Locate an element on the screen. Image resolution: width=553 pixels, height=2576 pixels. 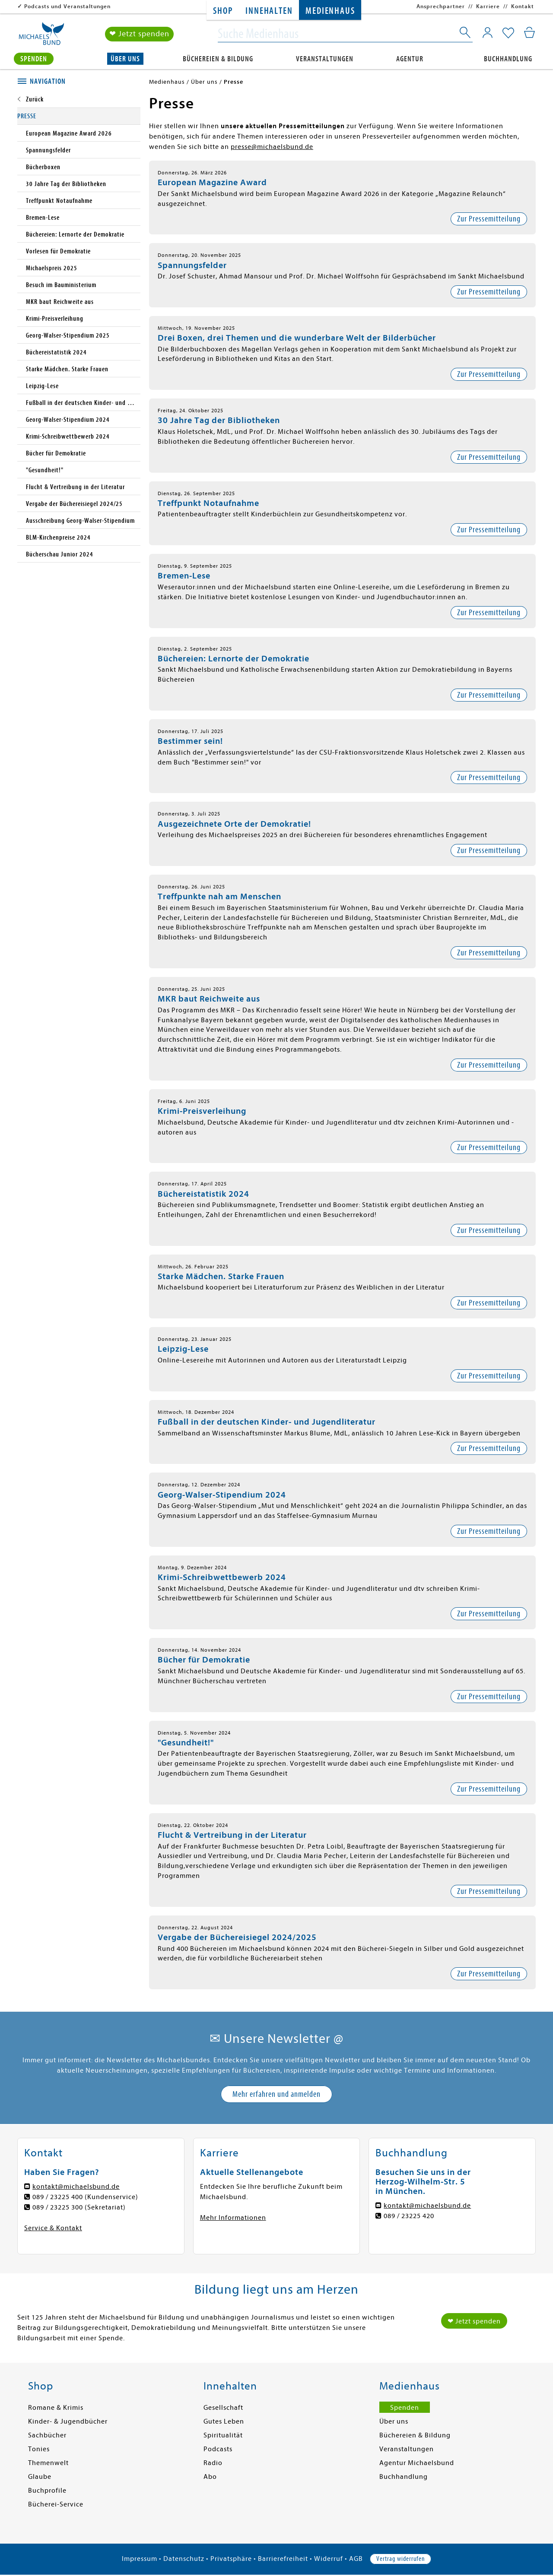
Mehr Informationen is located at coordinates (233, 2218).